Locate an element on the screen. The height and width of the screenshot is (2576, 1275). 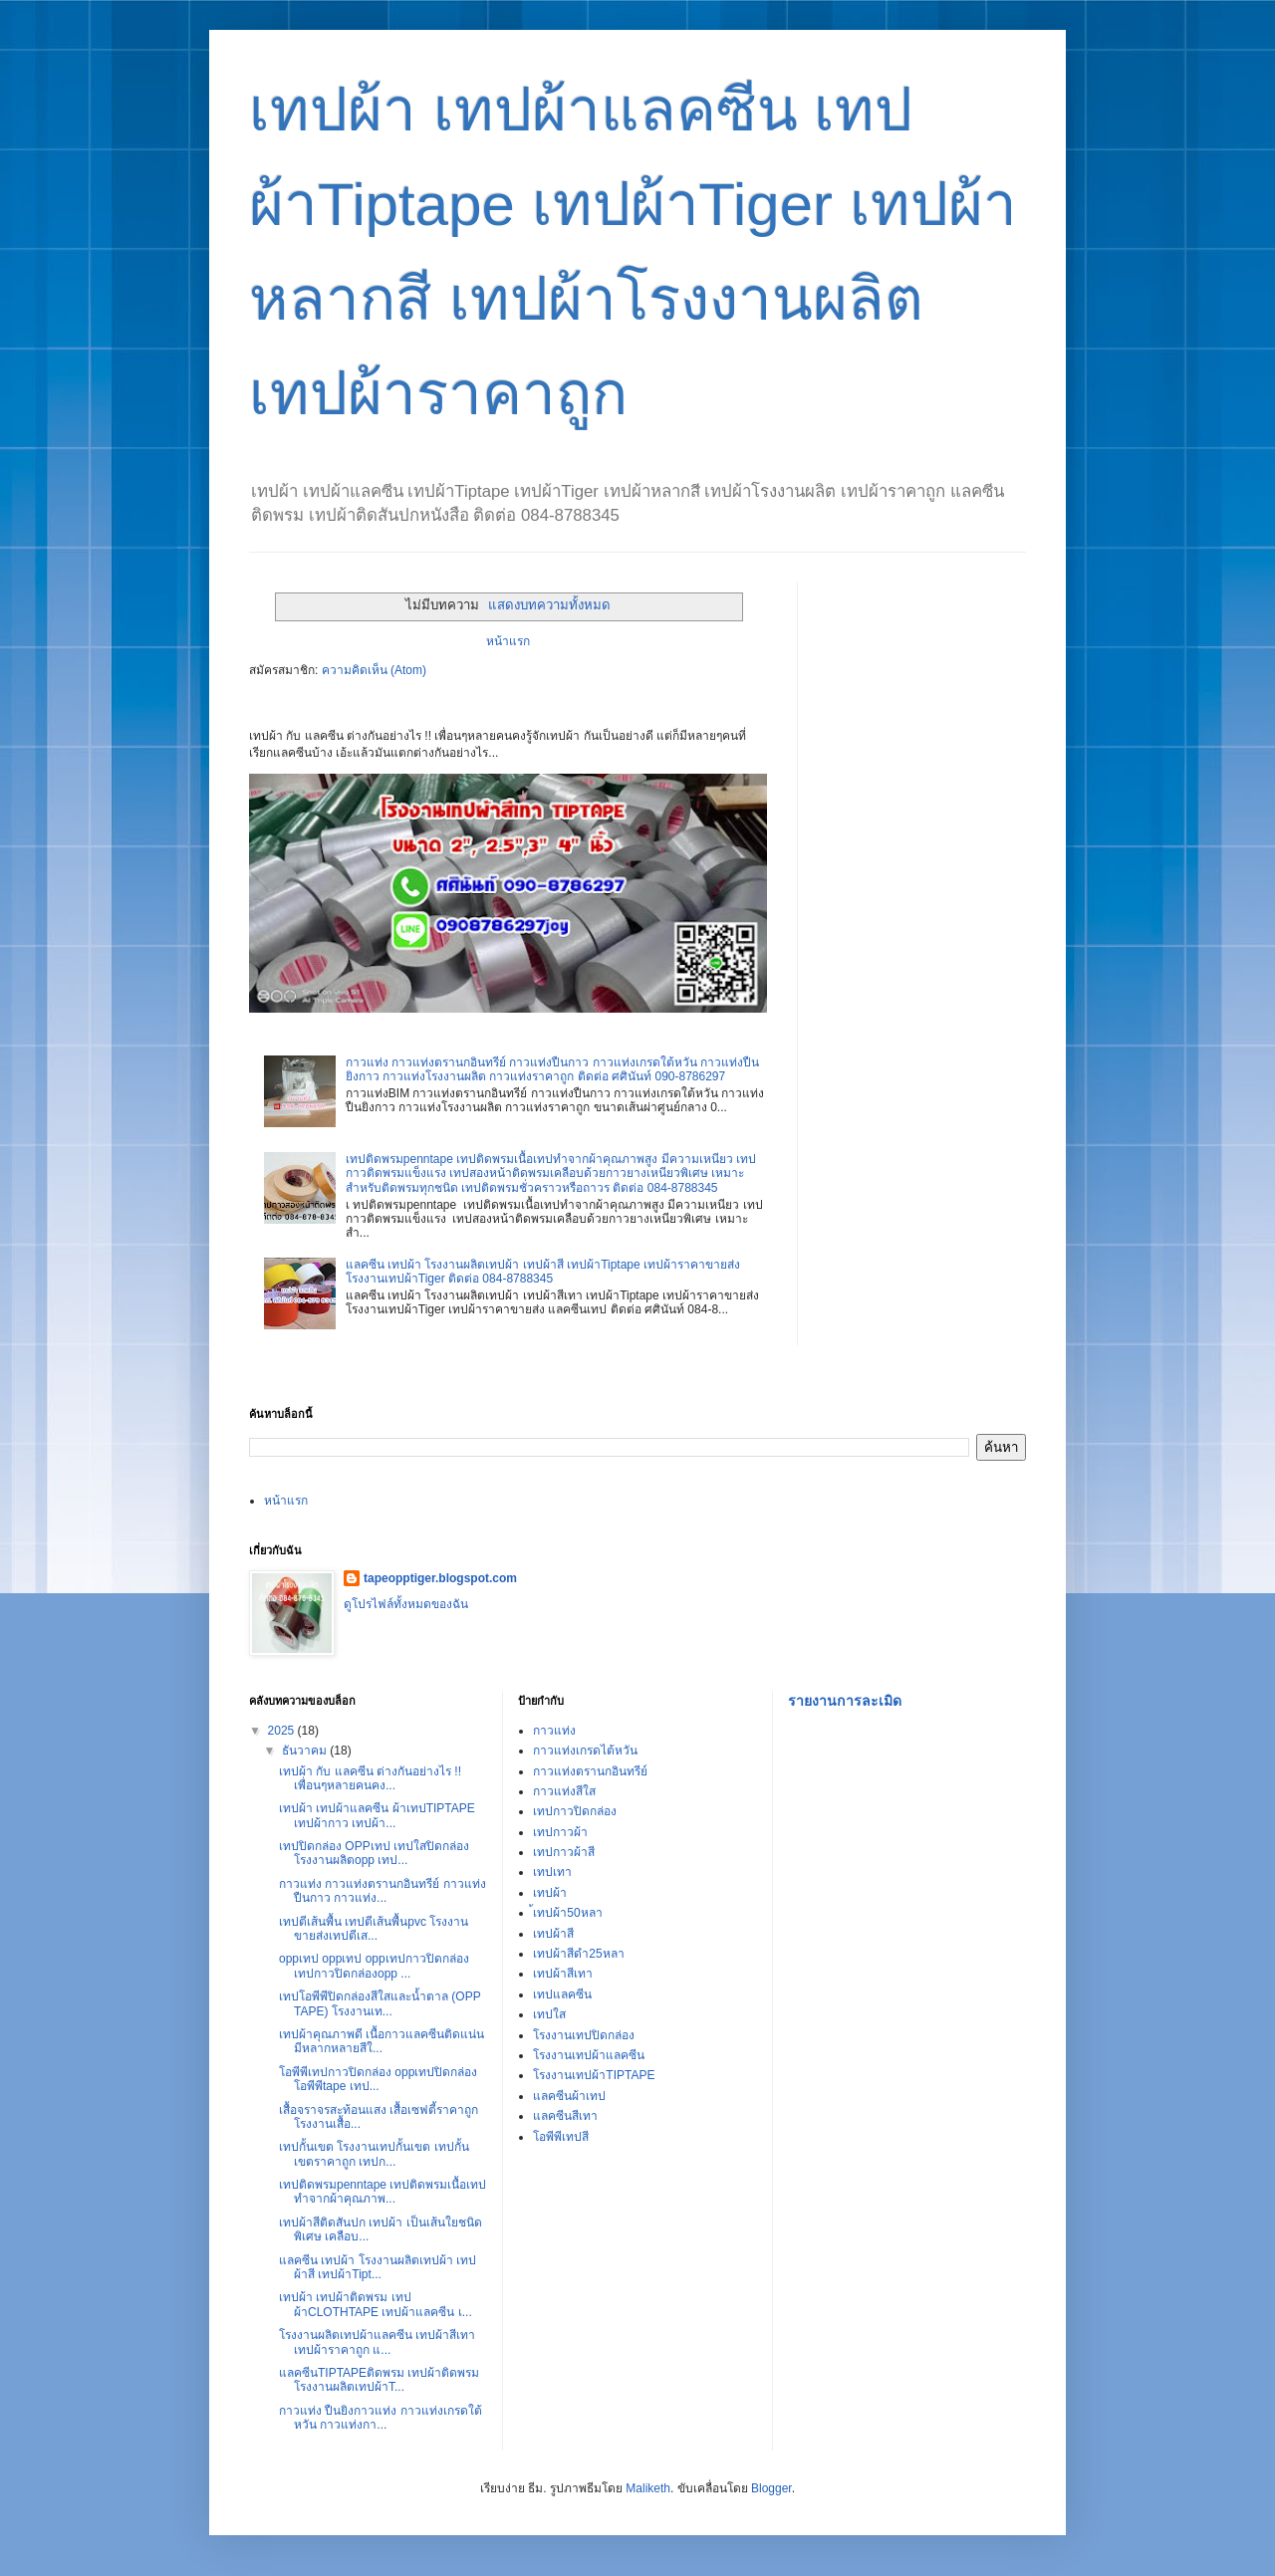
เทปผ้าคุณภาพดี เนื้อกาวแลคซีนติดแน่น มีหลากหลายสีใ... is located at coordinates (381, 2041).